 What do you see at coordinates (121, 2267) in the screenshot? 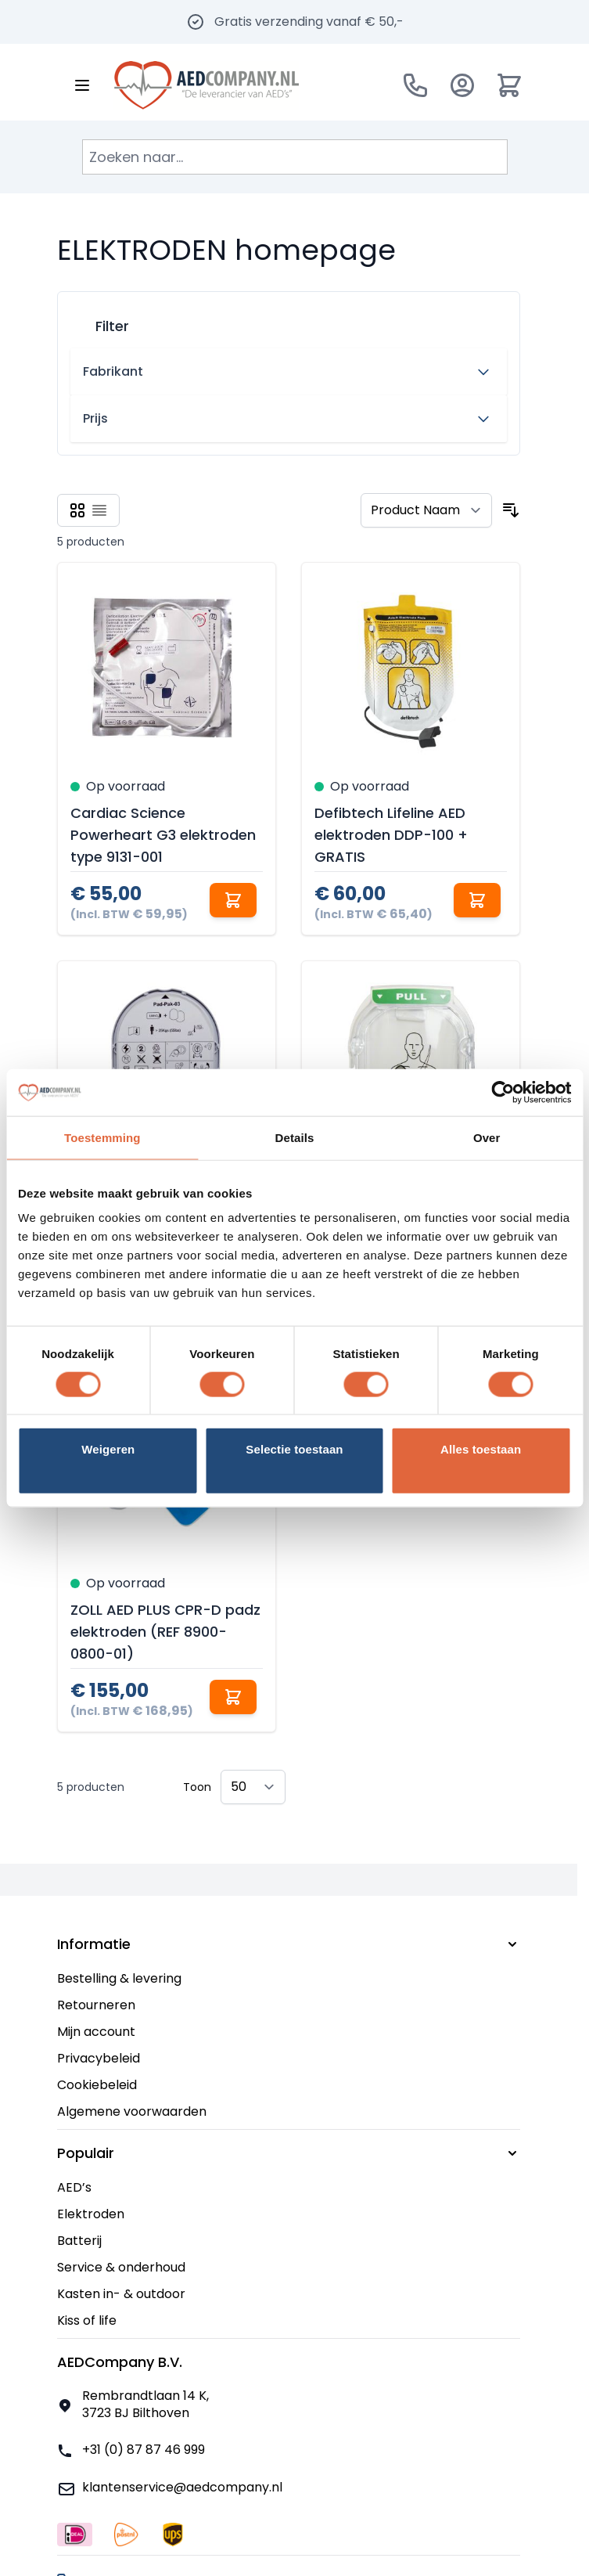
I see `Service & onderhoud` at bounding box center [121, 2267].